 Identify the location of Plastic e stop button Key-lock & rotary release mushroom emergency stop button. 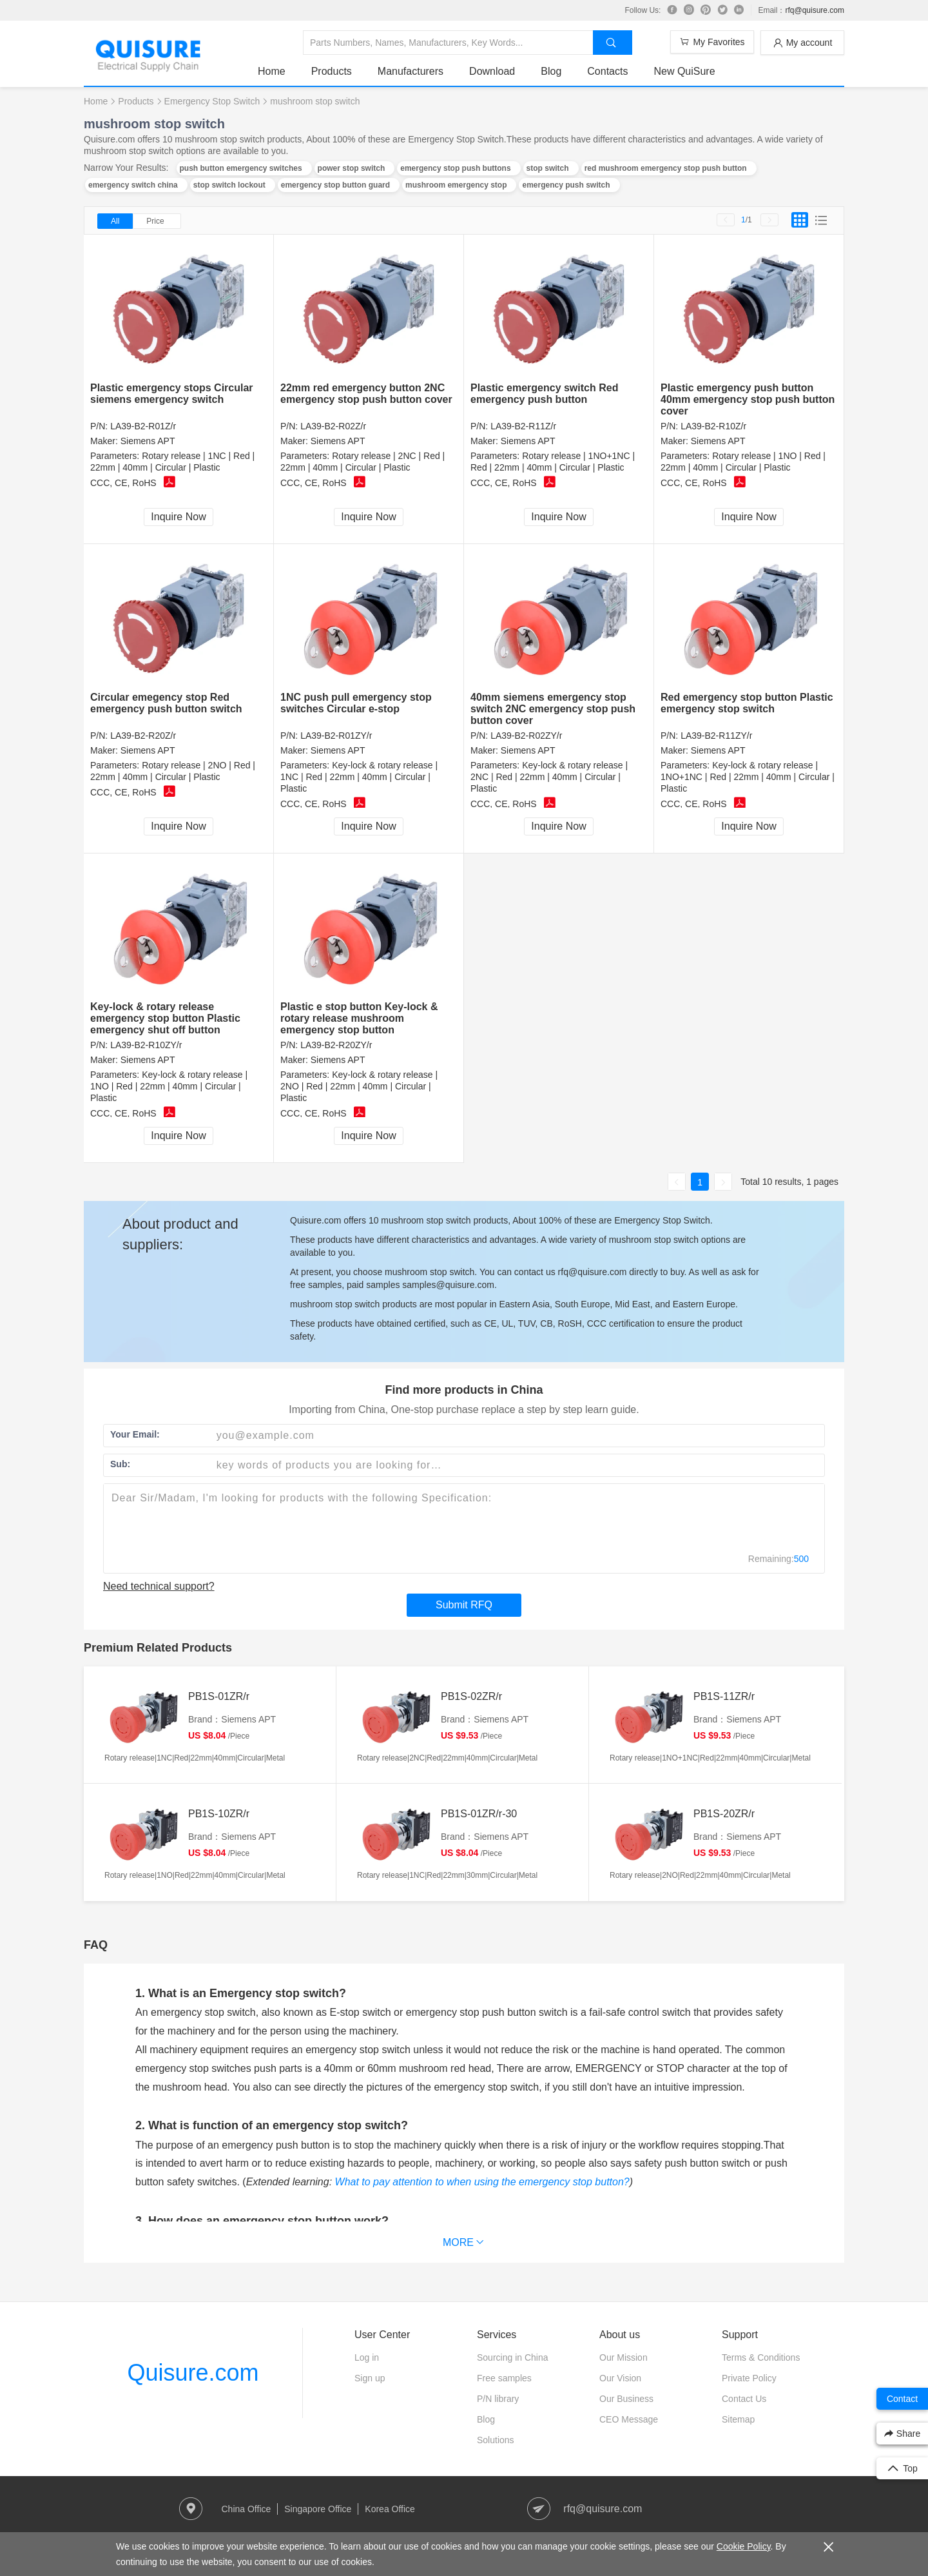
(359, 1018).